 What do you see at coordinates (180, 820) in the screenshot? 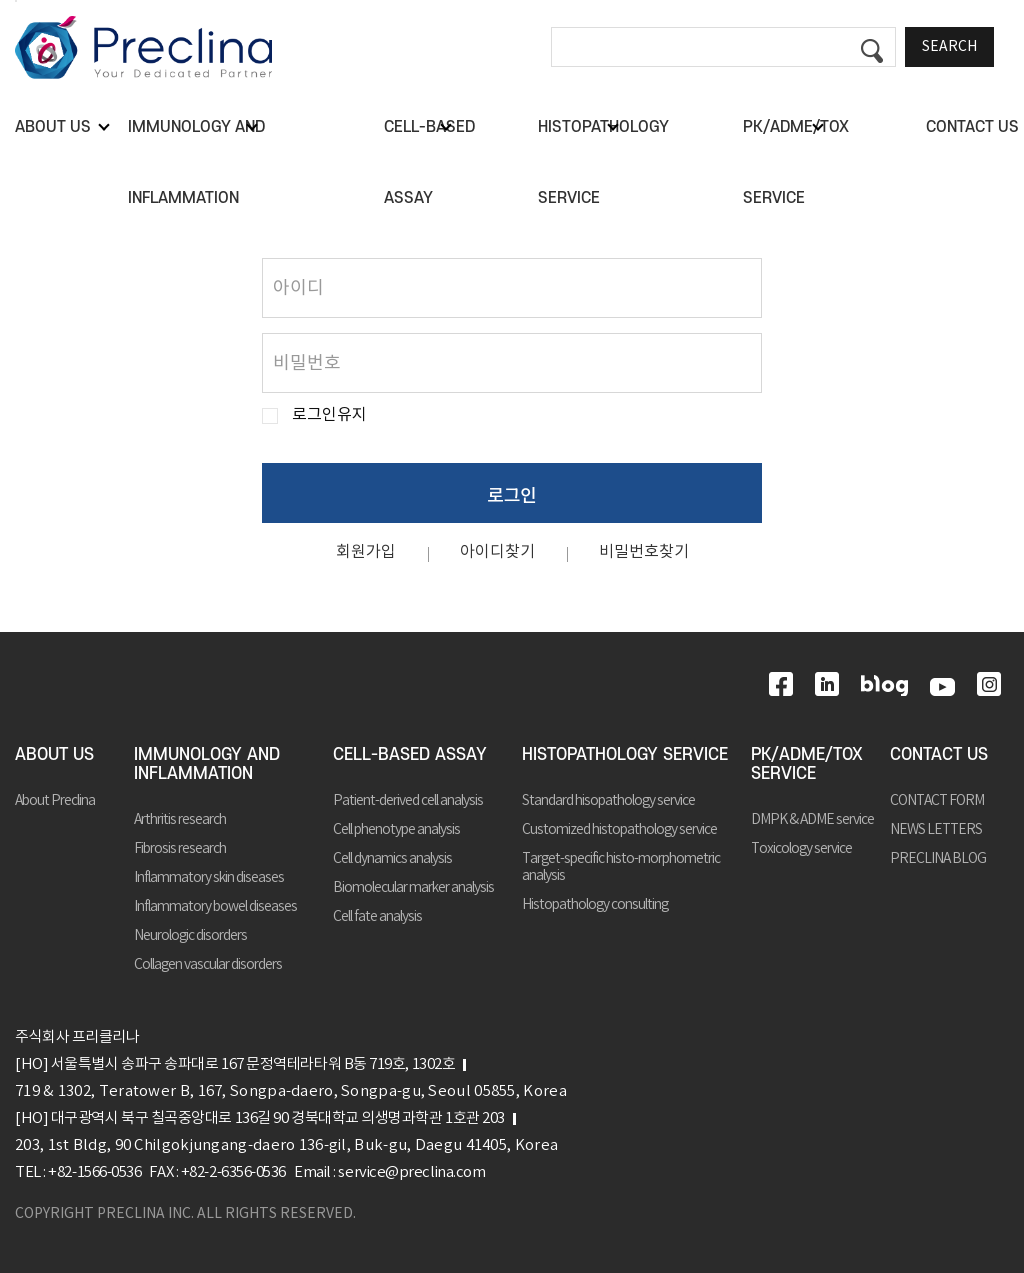
I see `Arthritis research` at bounding box center [180, 820].